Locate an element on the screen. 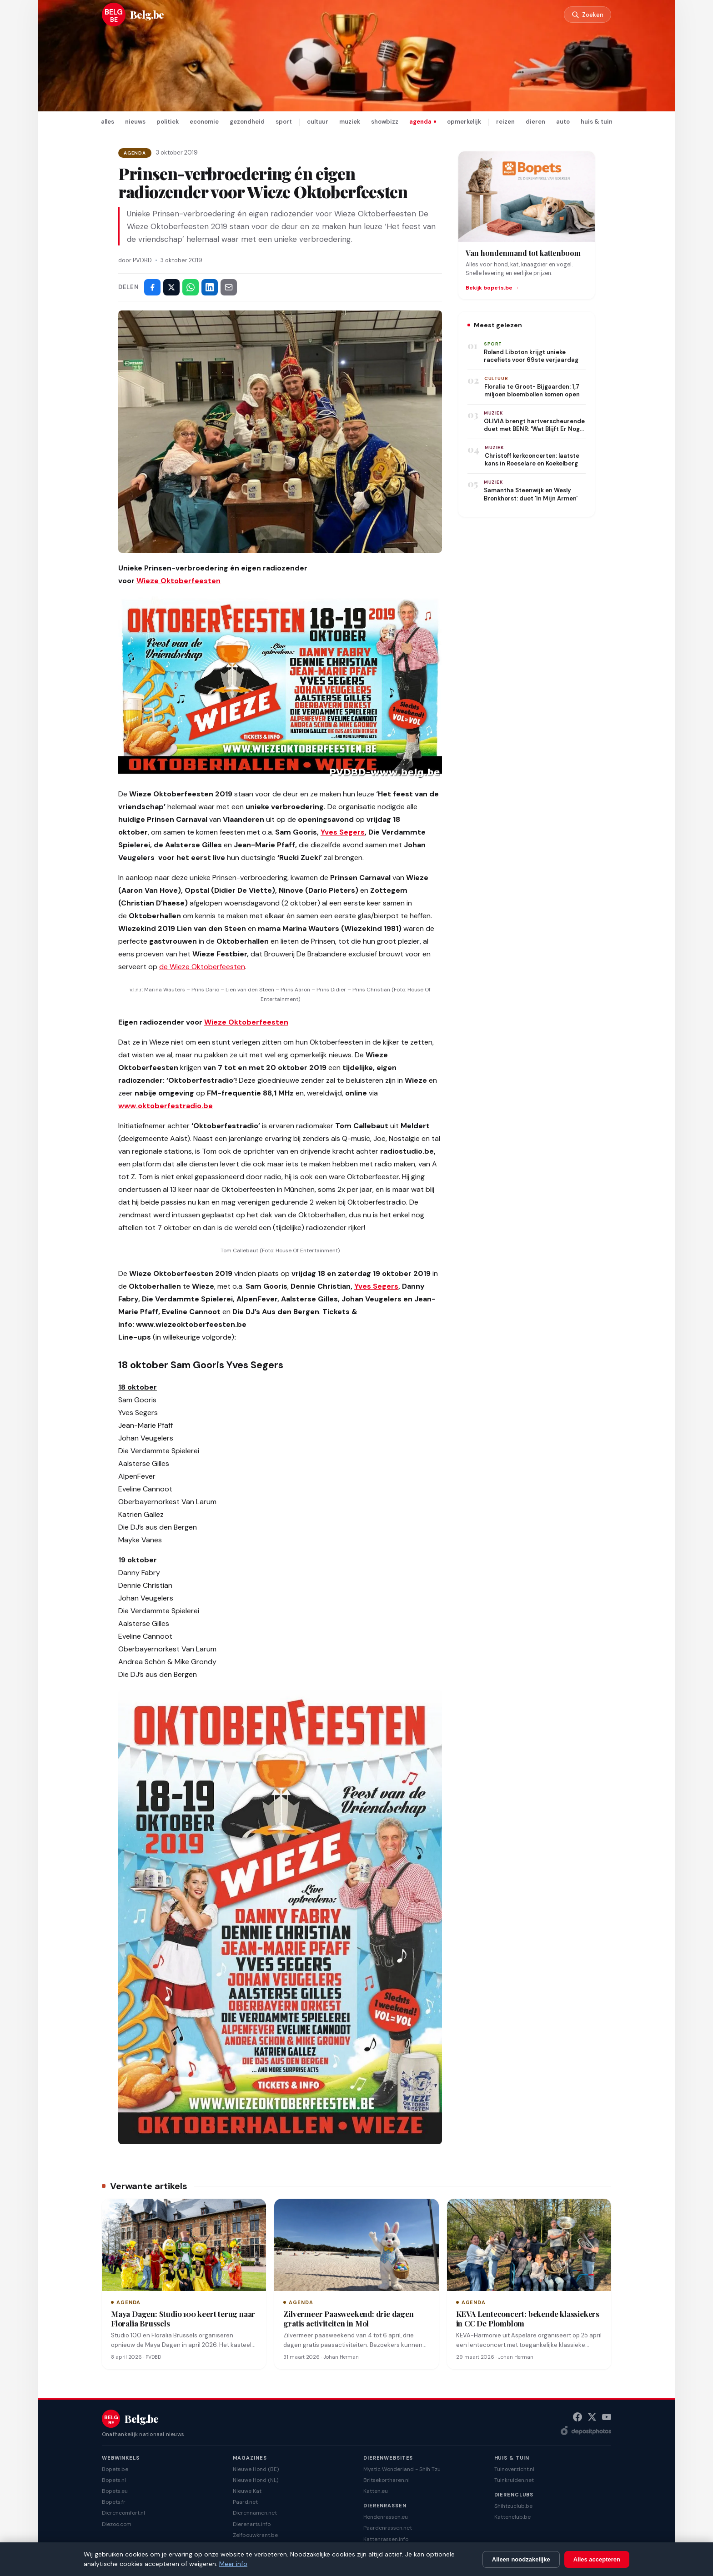 This screenshot has height=2576, width=713. politiek is located at coordinates (167, 121).